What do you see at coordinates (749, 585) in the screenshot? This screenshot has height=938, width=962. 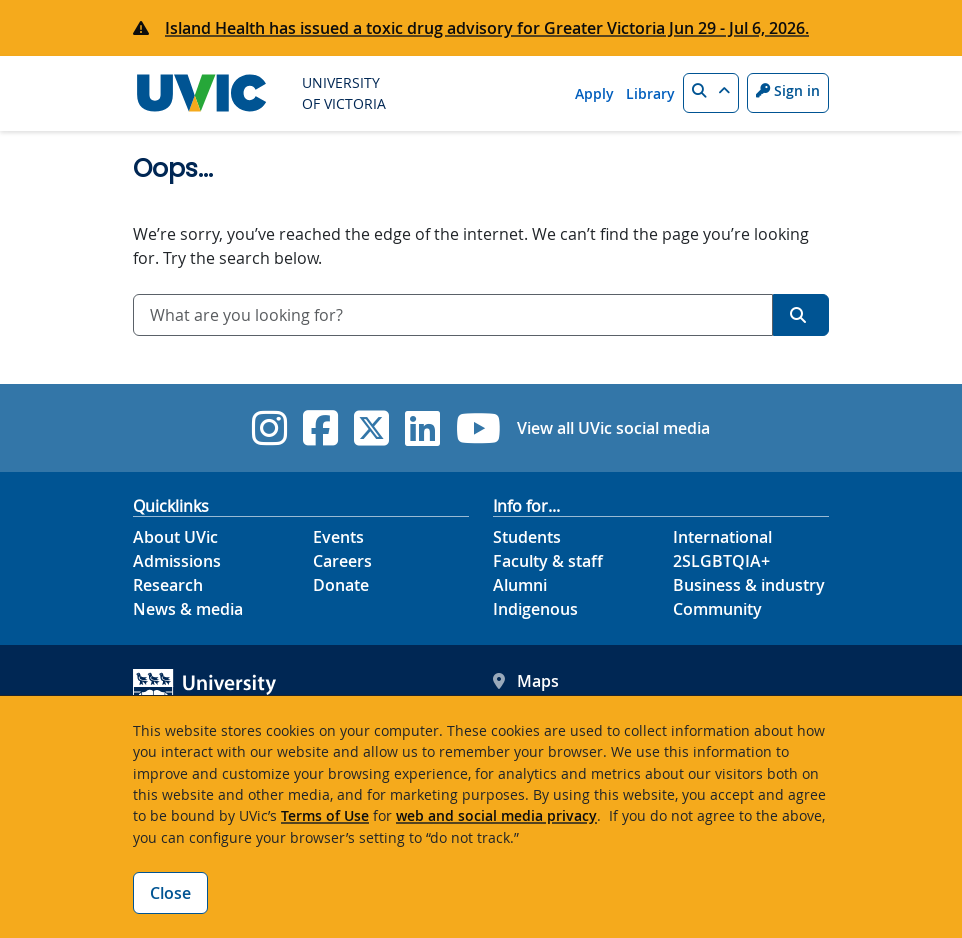 I see `Business & industry [Business & industry footer link]` at bounding box center [749, 585].